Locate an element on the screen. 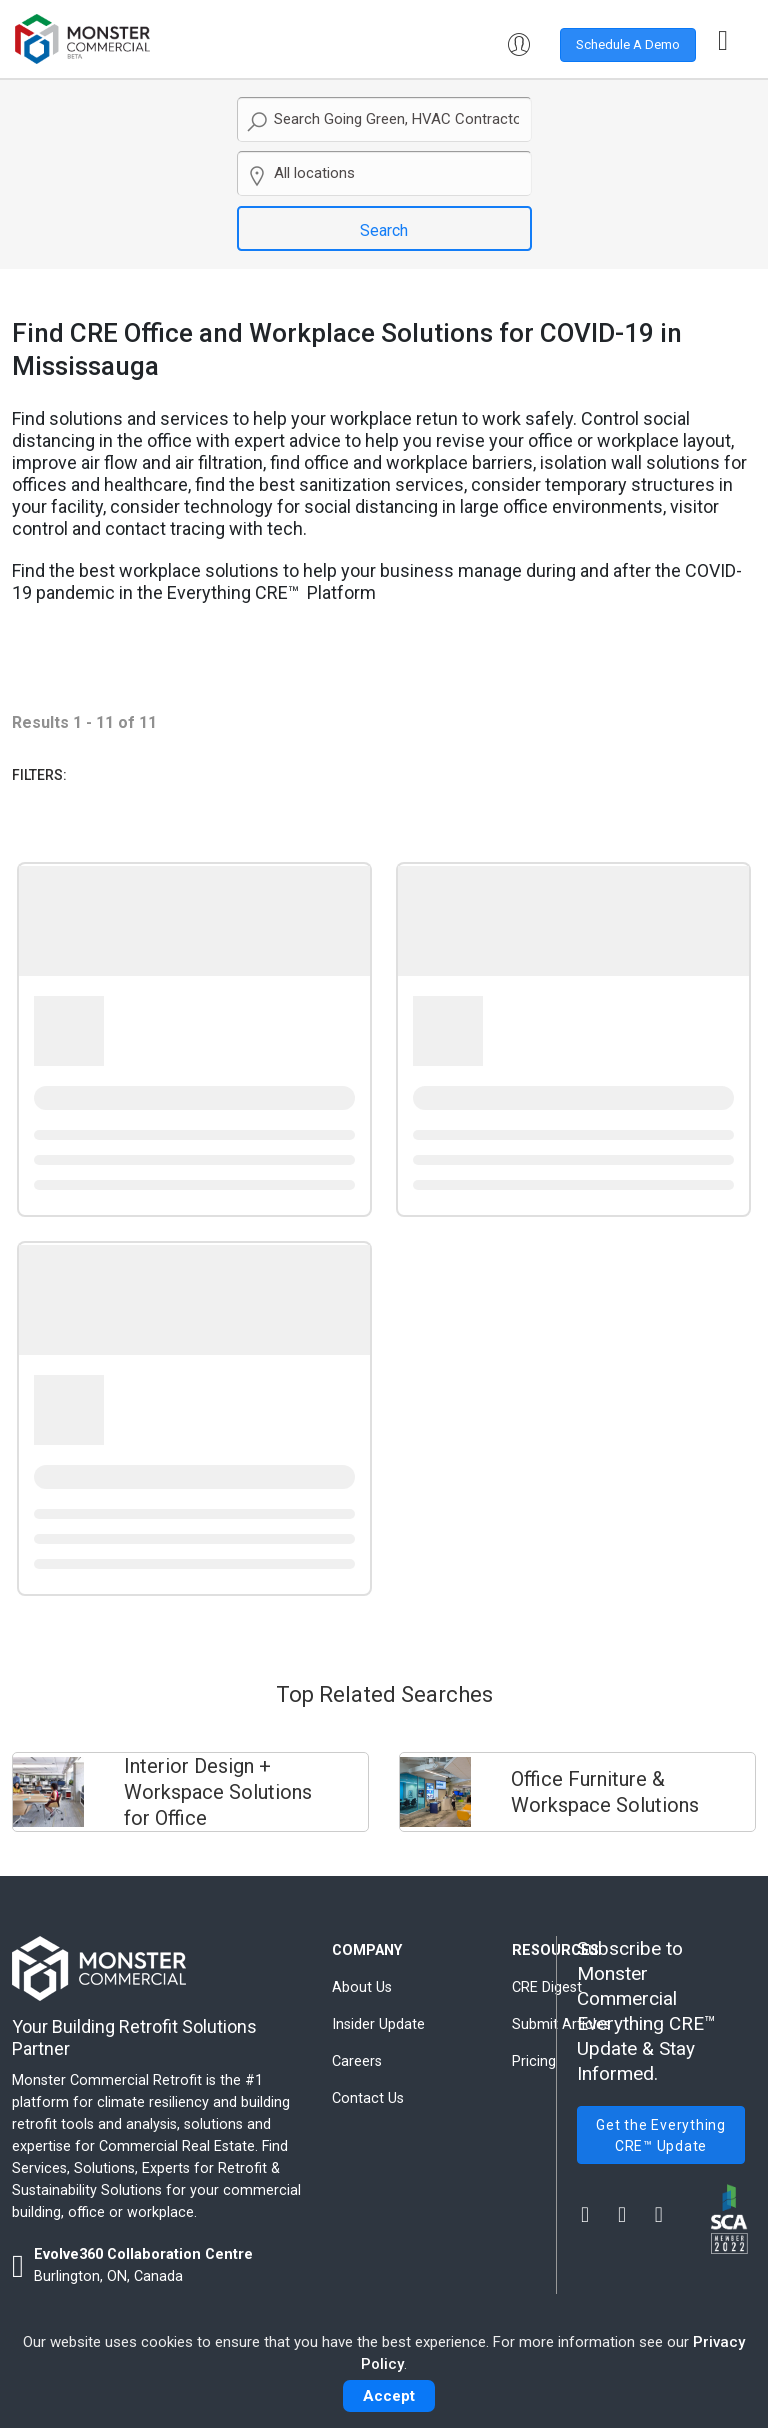  Accept is located at coordinates (389, 2396).